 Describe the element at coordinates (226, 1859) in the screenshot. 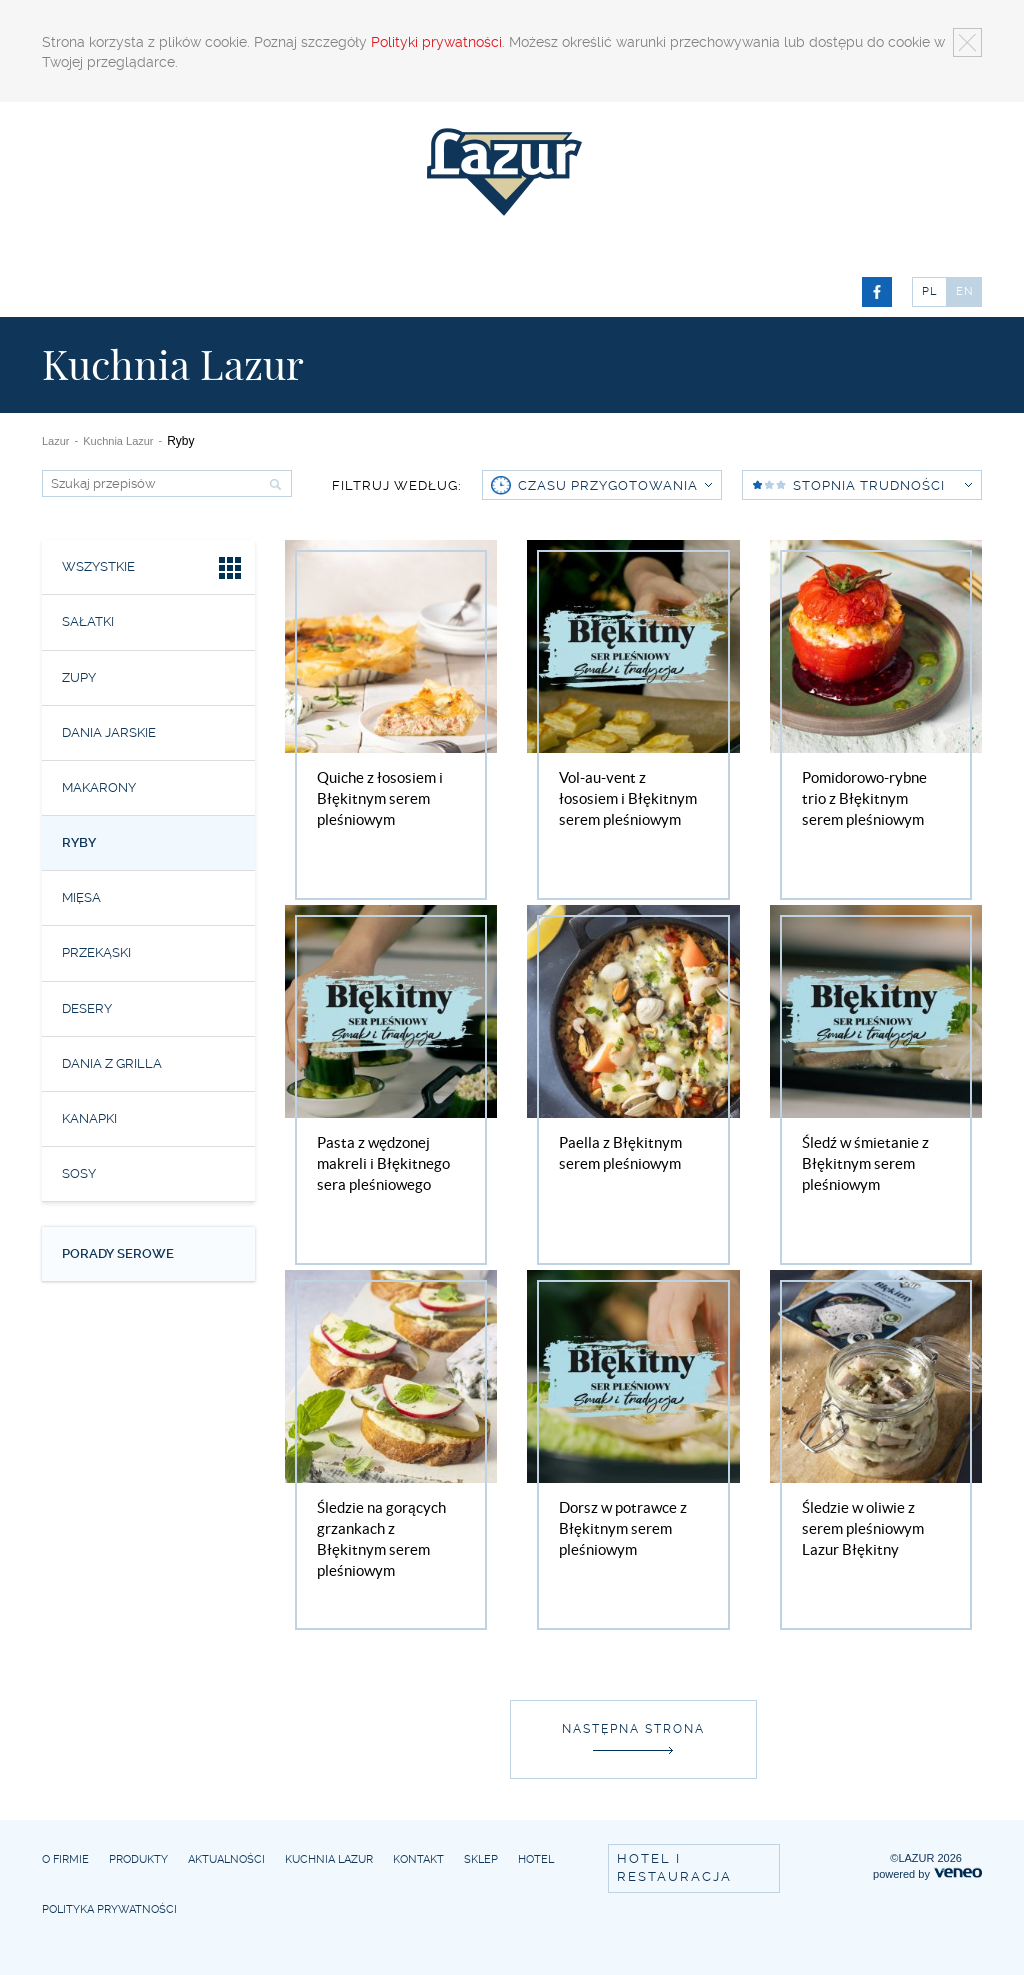

I see `Aktualności` at that location.